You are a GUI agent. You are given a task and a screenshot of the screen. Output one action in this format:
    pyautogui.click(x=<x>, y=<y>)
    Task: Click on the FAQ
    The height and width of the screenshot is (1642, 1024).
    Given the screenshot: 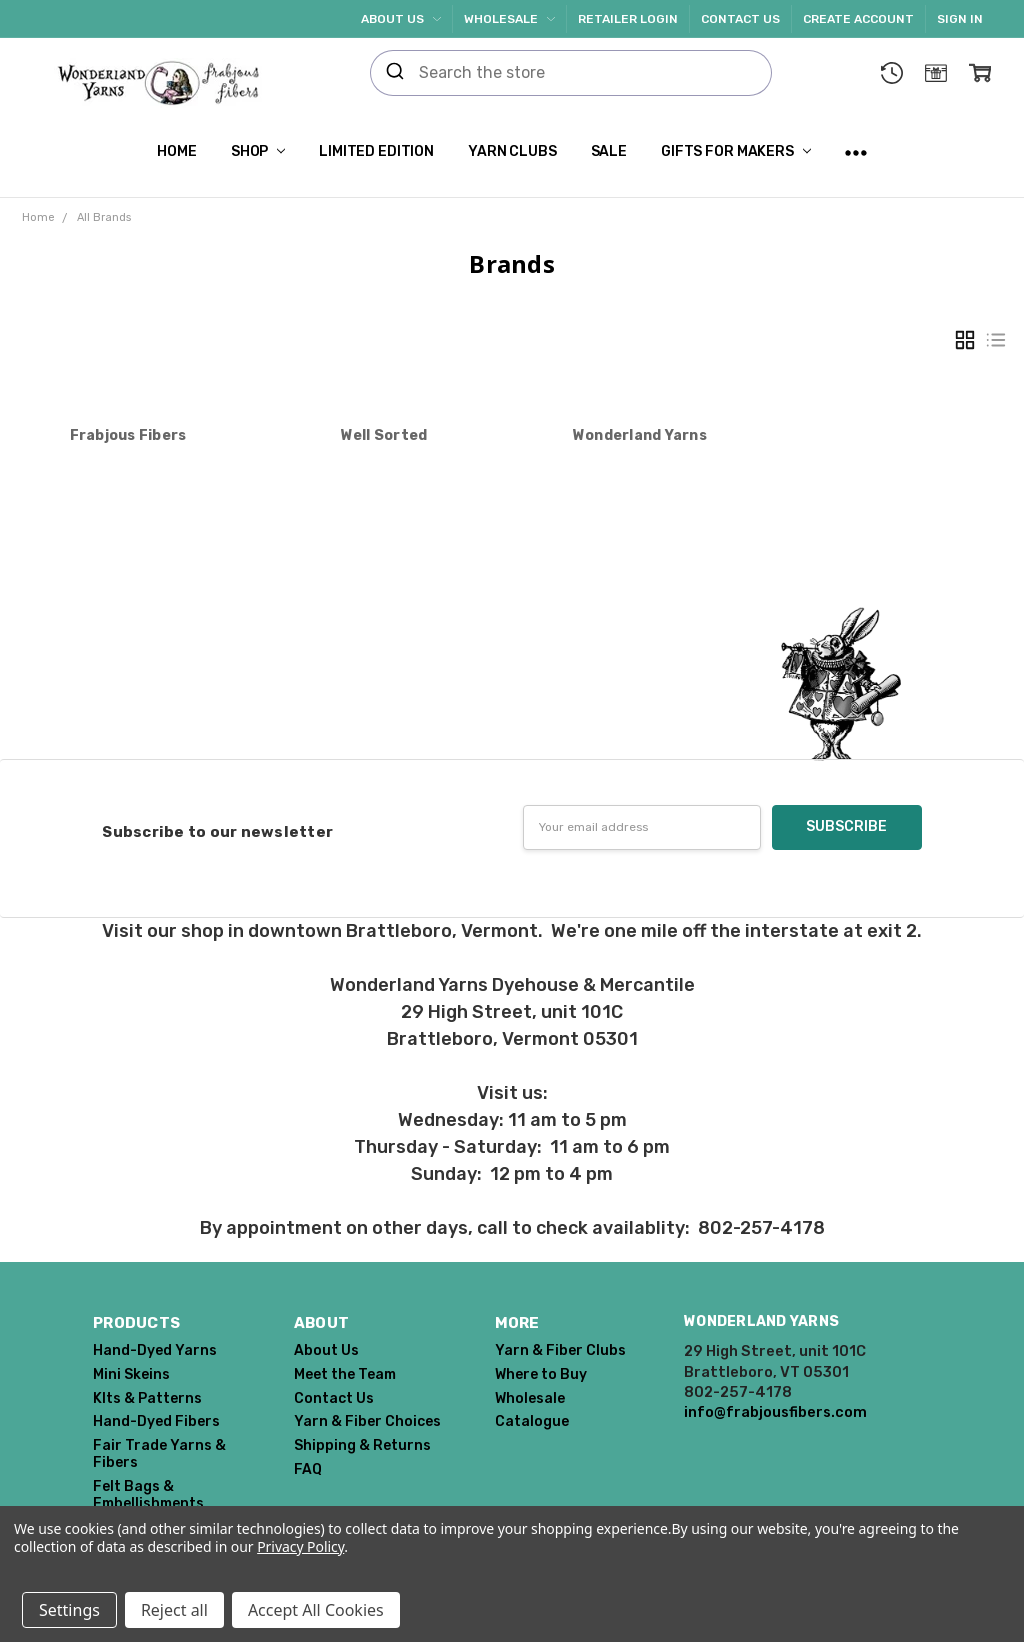 What is the action you would take?
    pyautogui.click(x=308, y=1469)
    